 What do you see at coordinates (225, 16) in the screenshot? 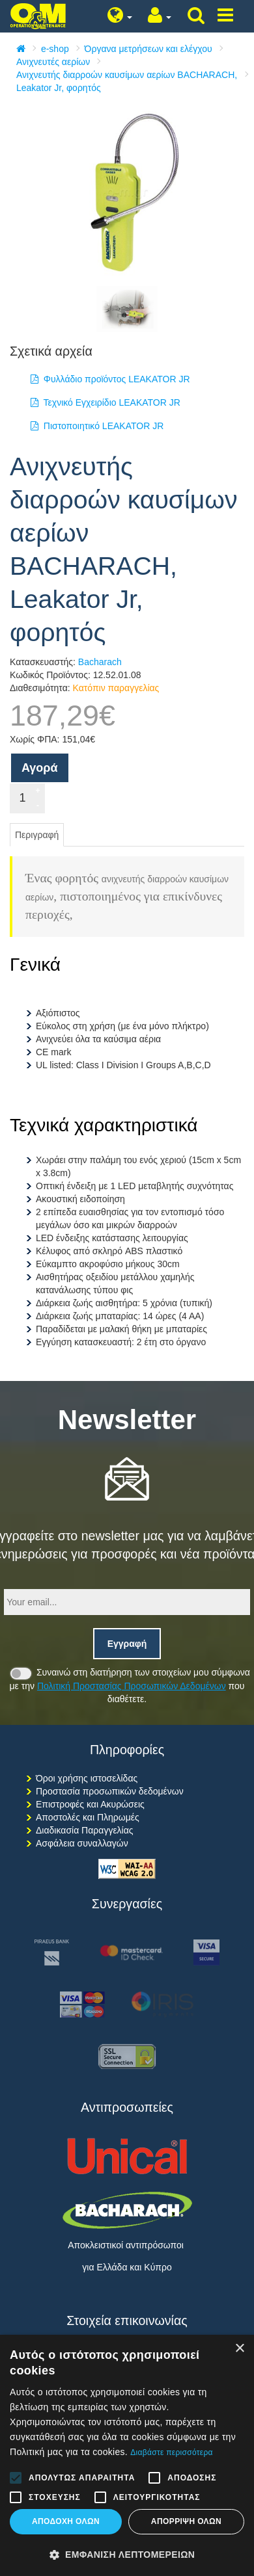
I see `[Show/hide menu]` at bounding box center [225, 16].